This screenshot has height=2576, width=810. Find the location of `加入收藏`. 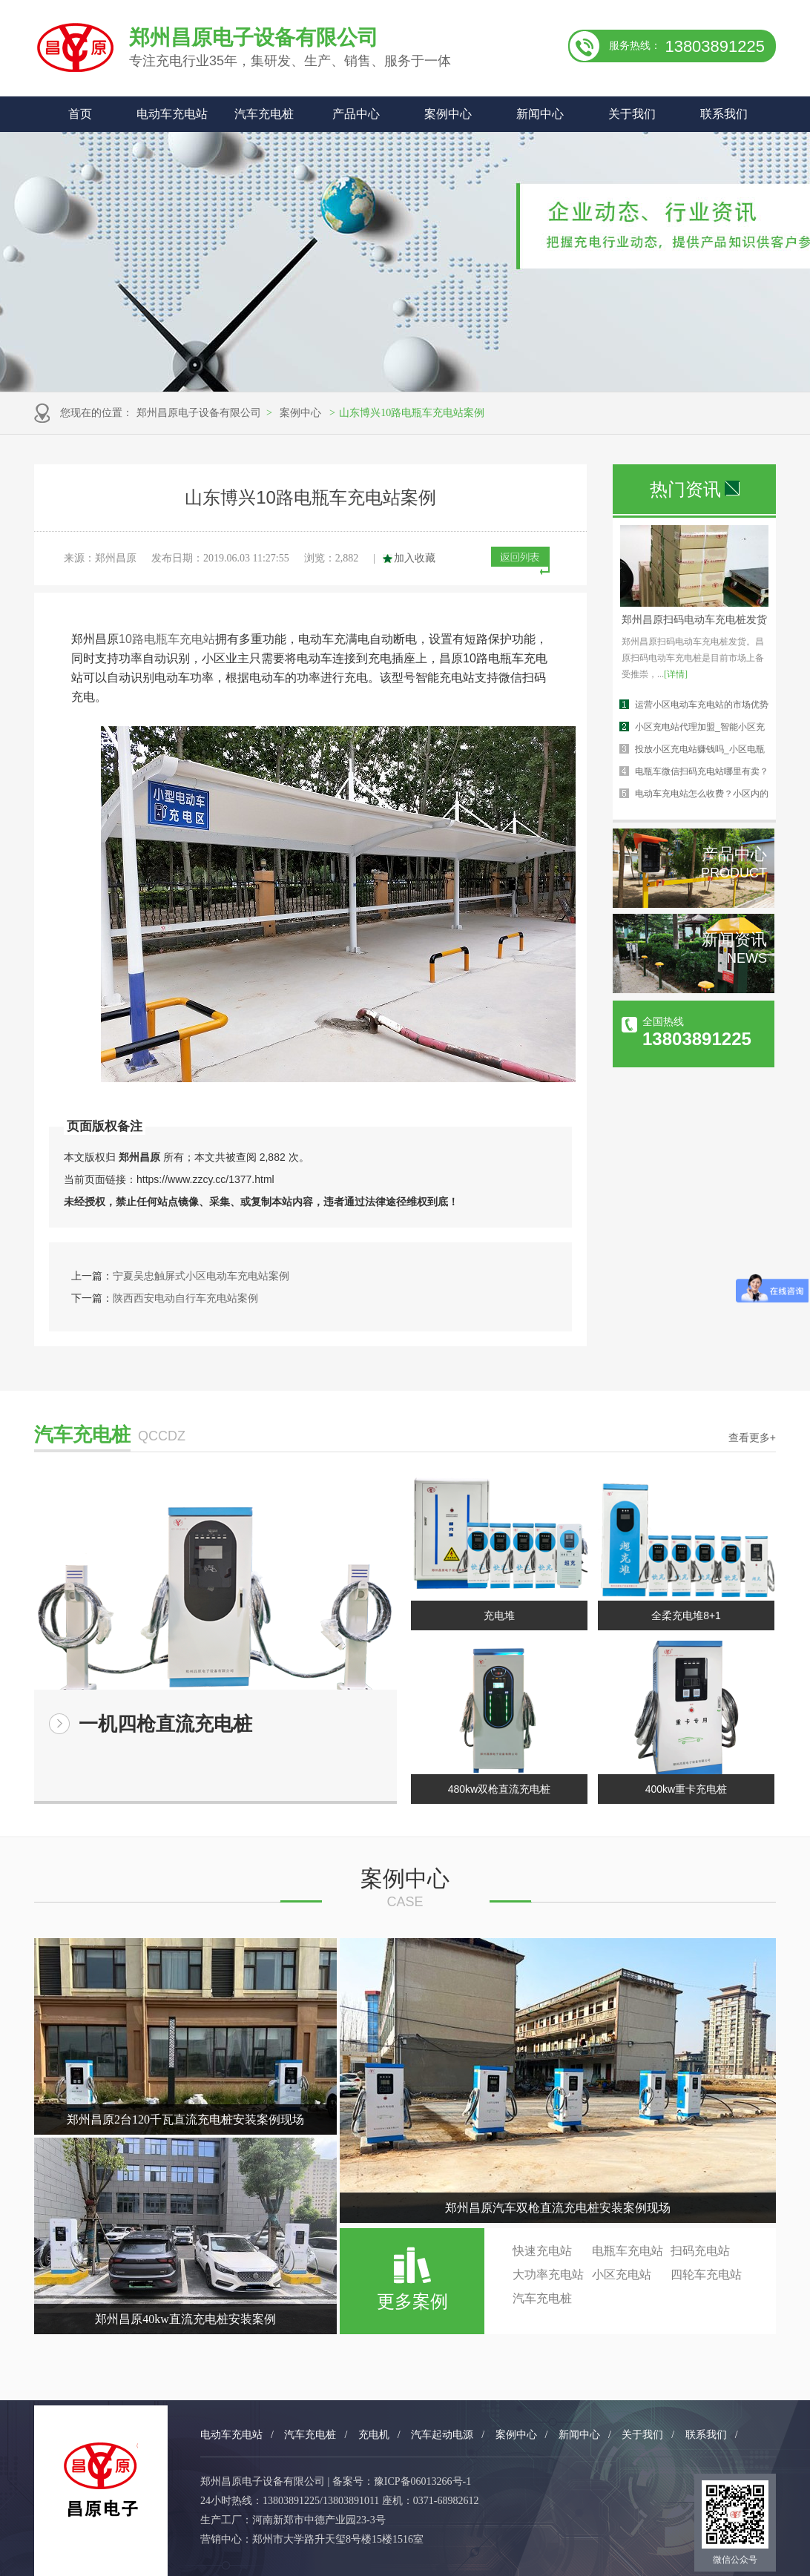

加入收藏 is located at coordinates (414, 558).